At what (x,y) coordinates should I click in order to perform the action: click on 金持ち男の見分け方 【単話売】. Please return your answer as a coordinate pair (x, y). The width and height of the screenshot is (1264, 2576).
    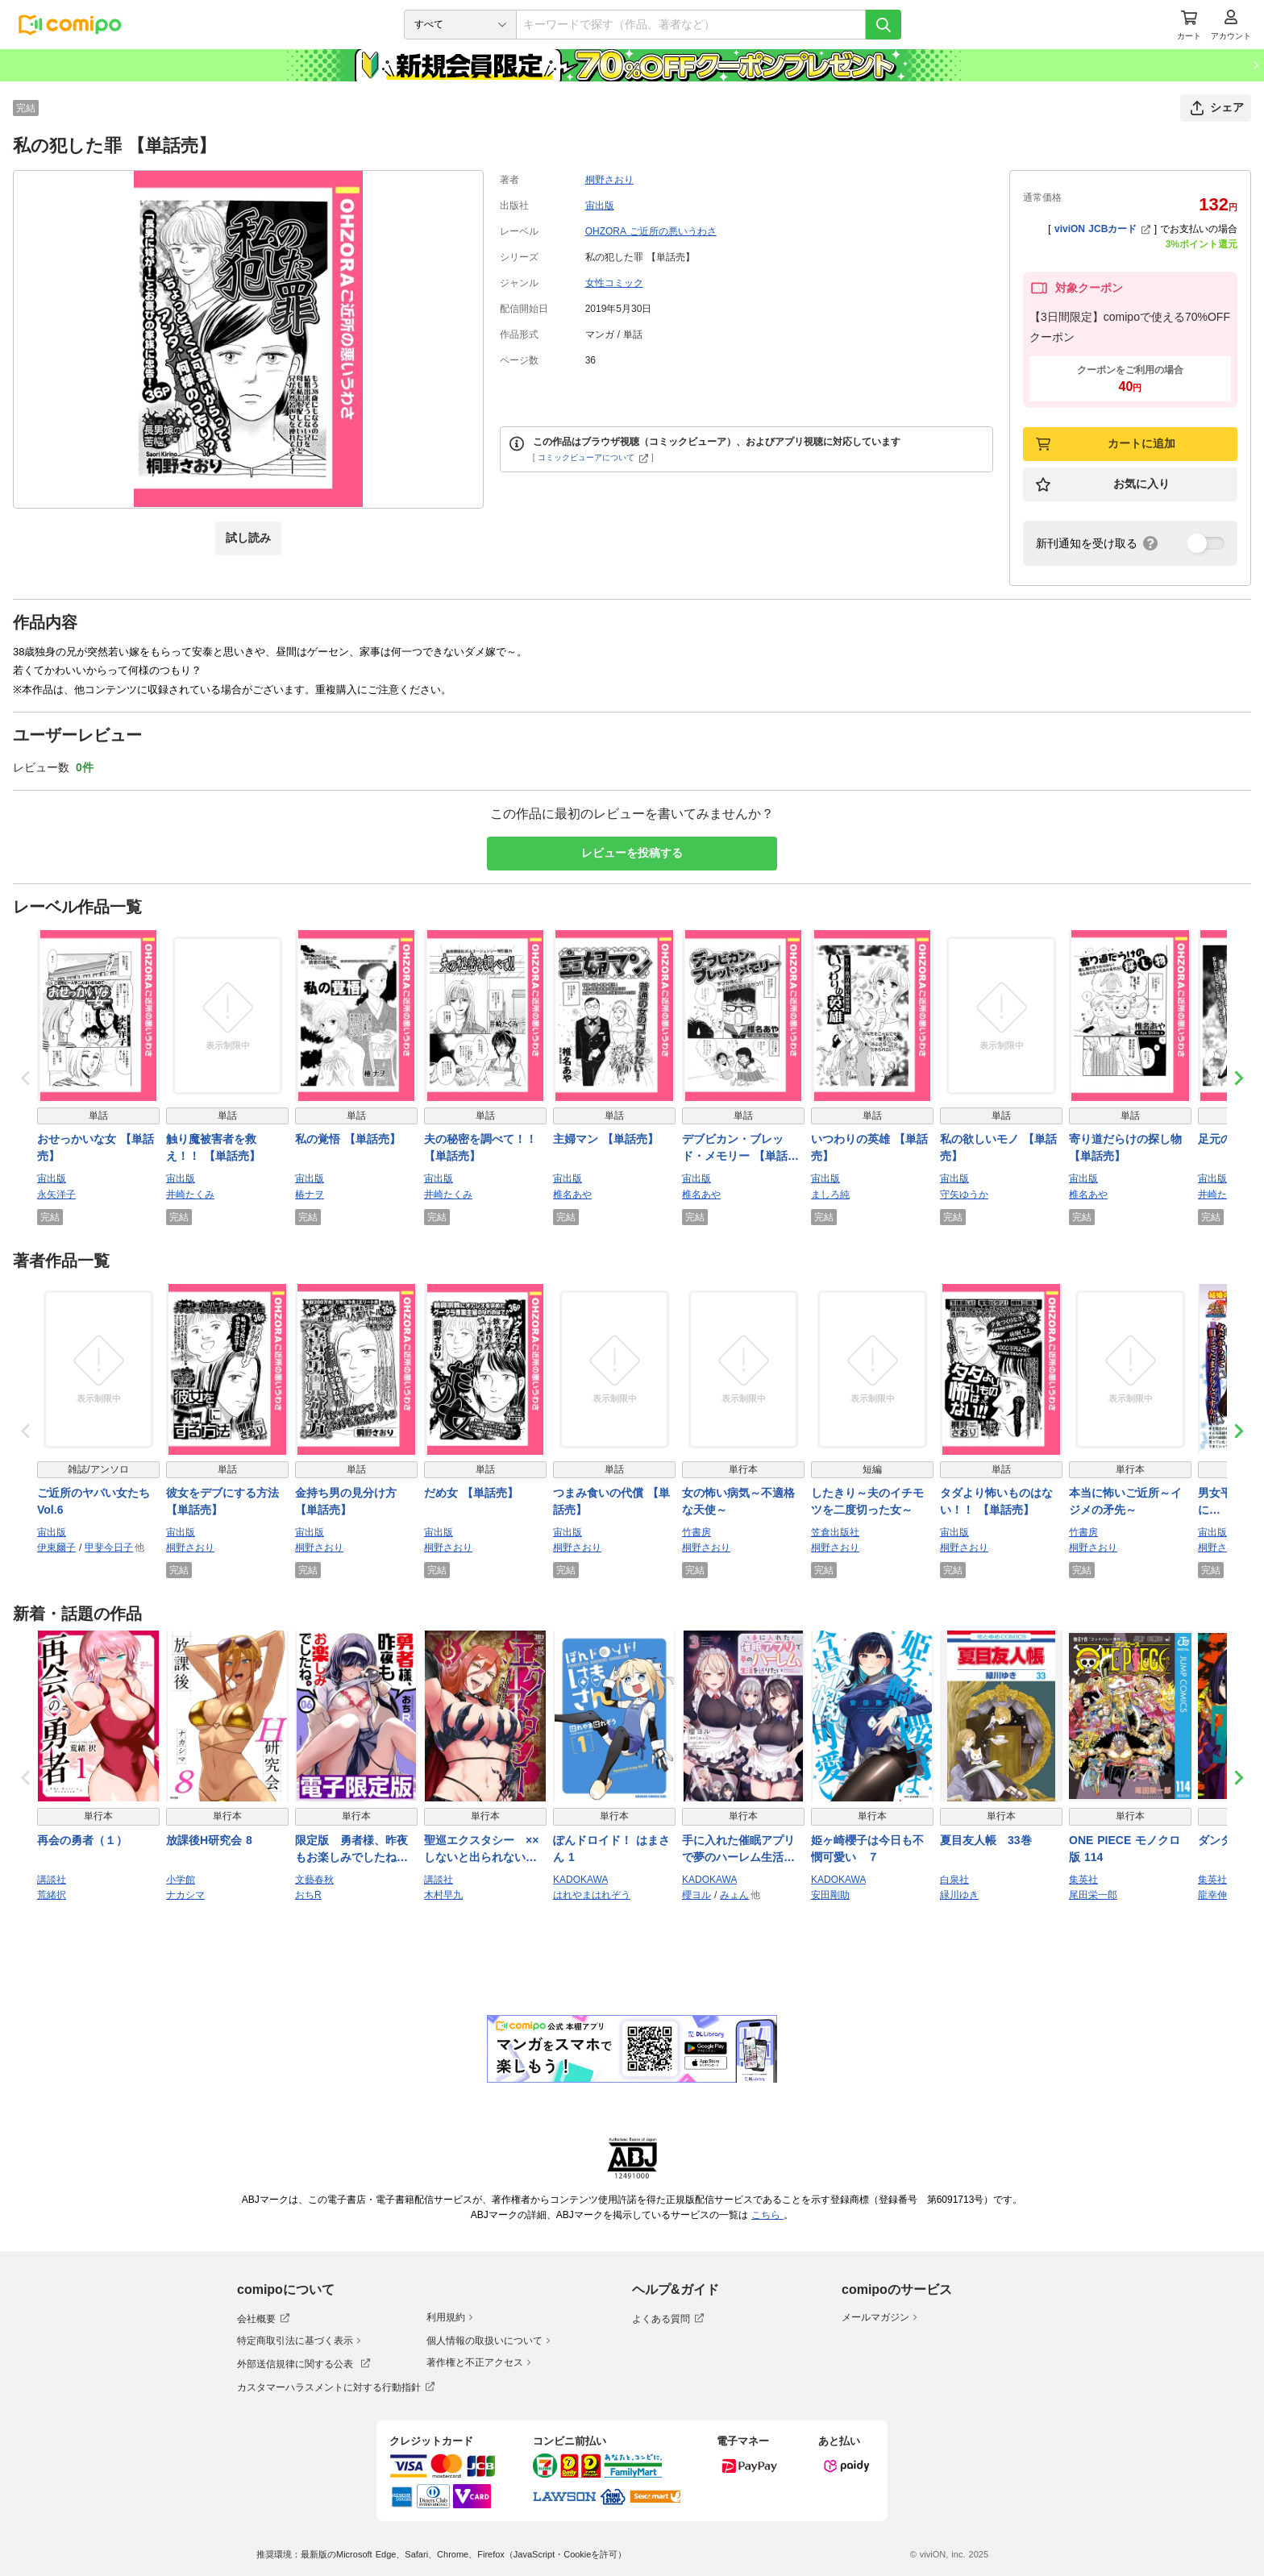
    Looking at the image, I should click on (346, 1501).